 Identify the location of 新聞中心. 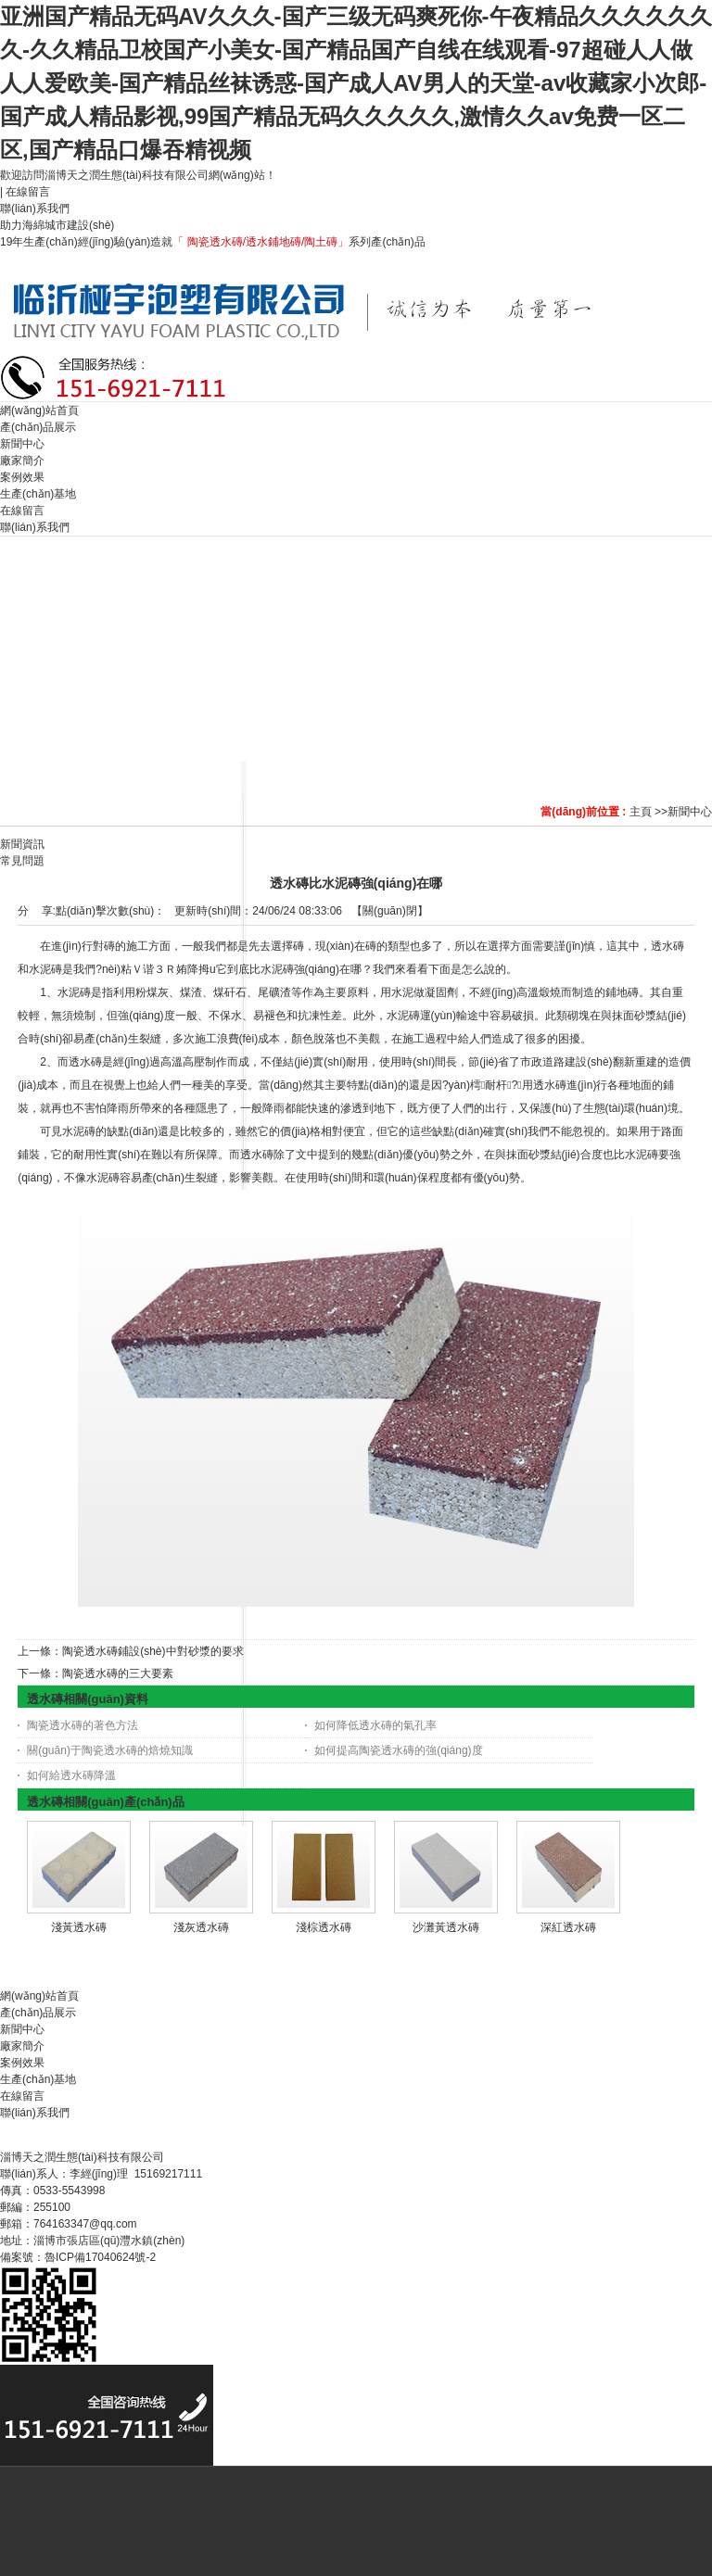
(690, 811).